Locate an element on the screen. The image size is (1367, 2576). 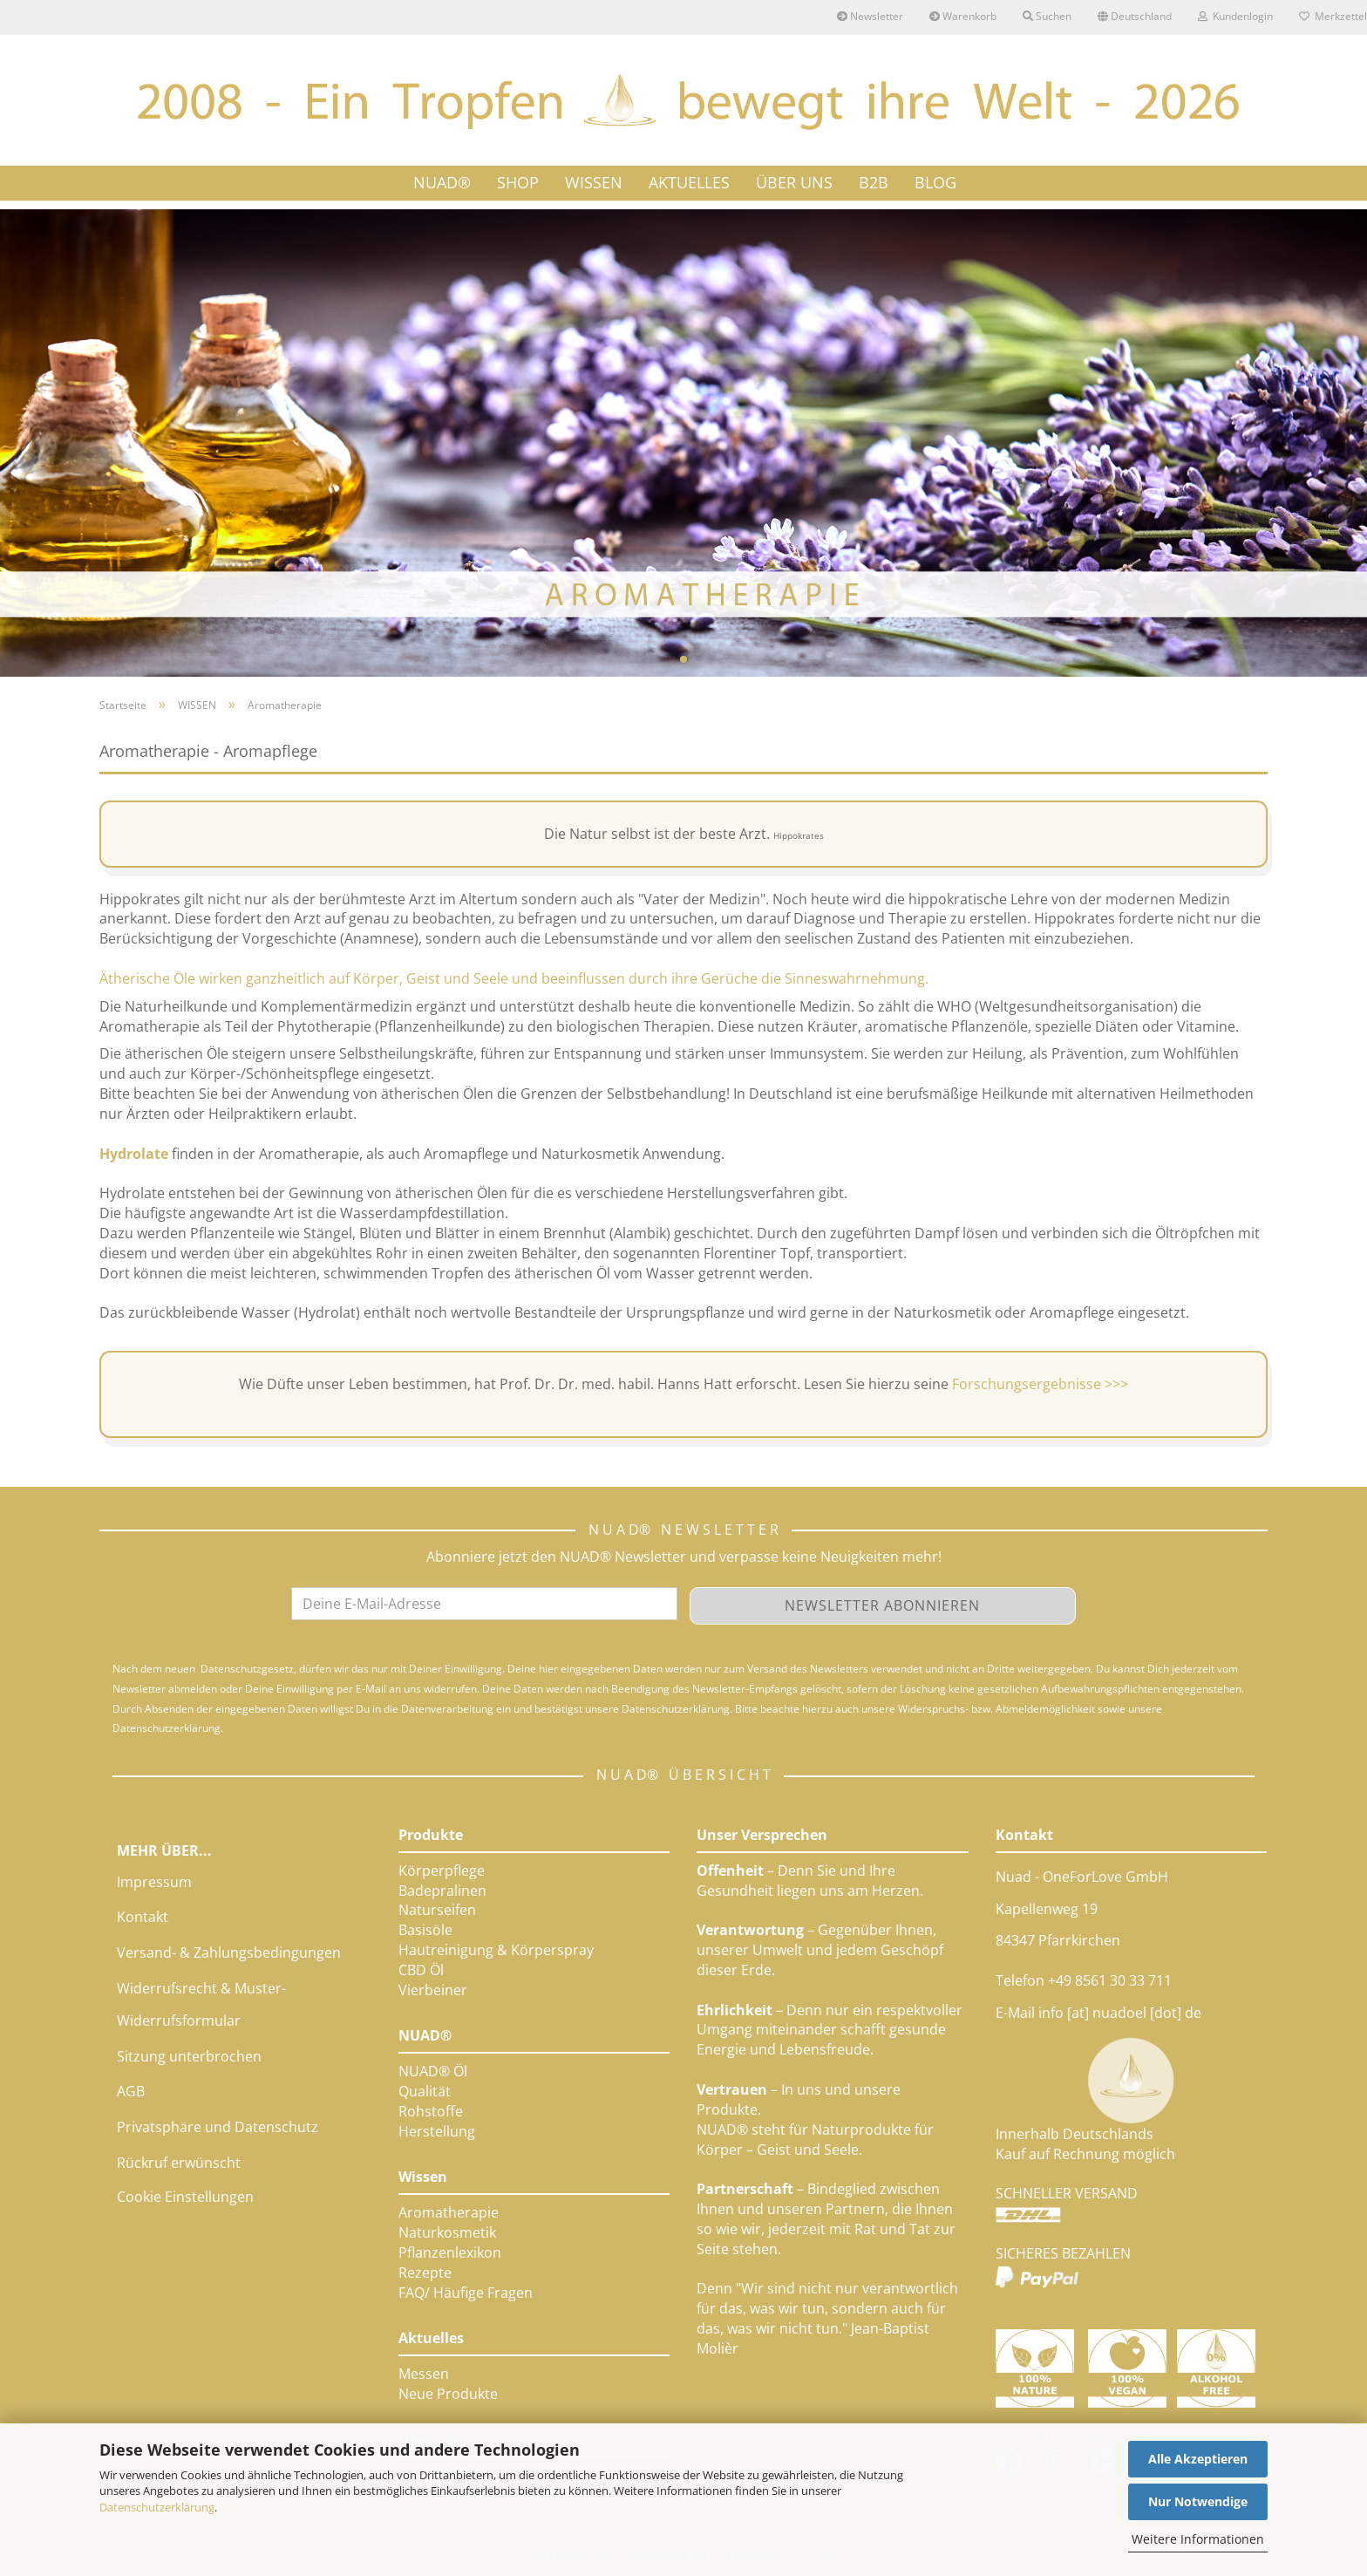
Suchen is located at coordinates (1047, 16).